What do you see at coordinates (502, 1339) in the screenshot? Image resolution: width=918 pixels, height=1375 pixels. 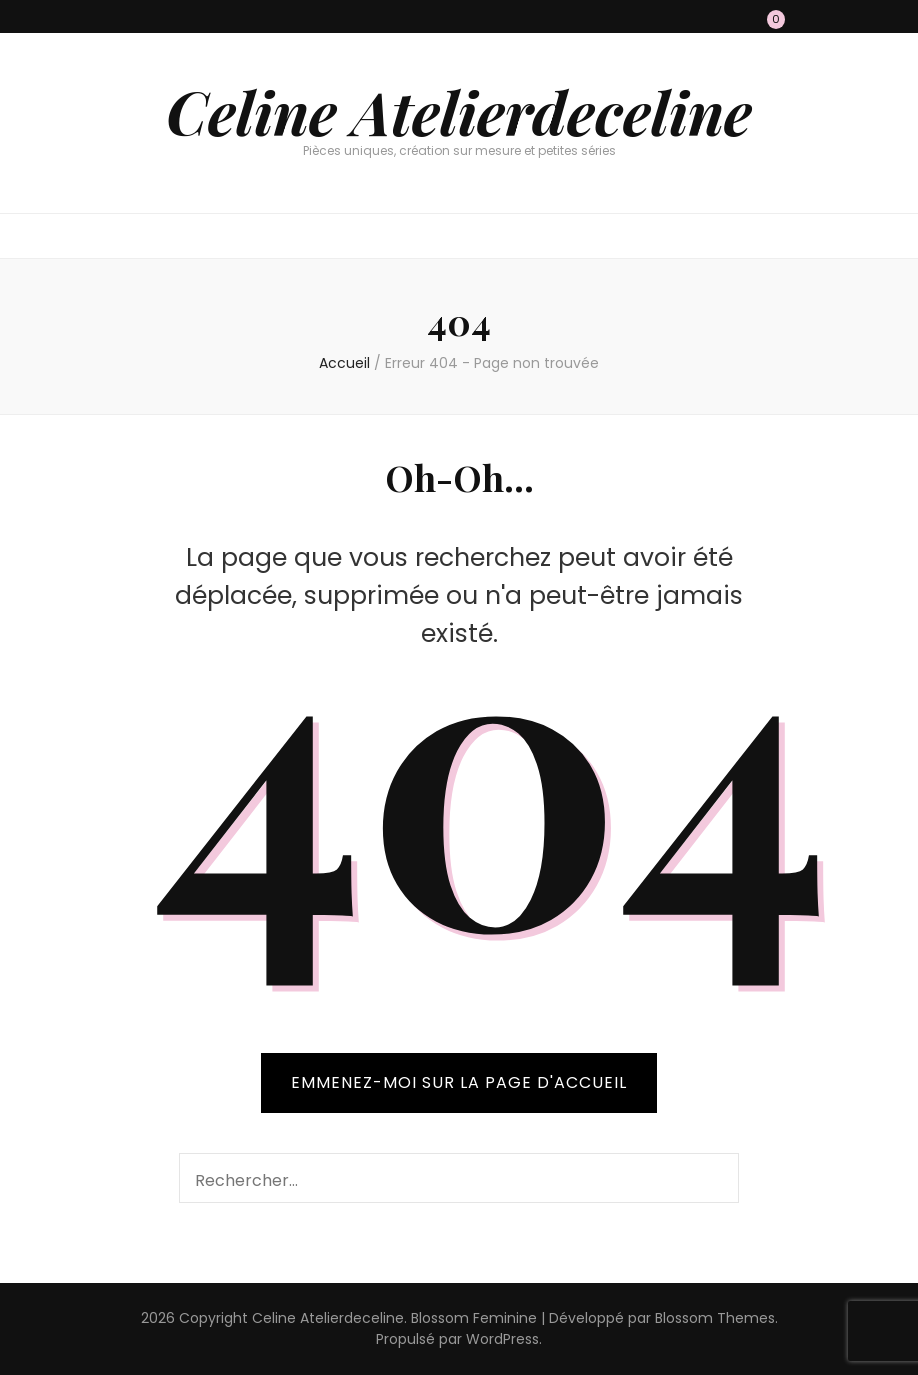 I see `WordPress` at bounding box center [502, 1339].